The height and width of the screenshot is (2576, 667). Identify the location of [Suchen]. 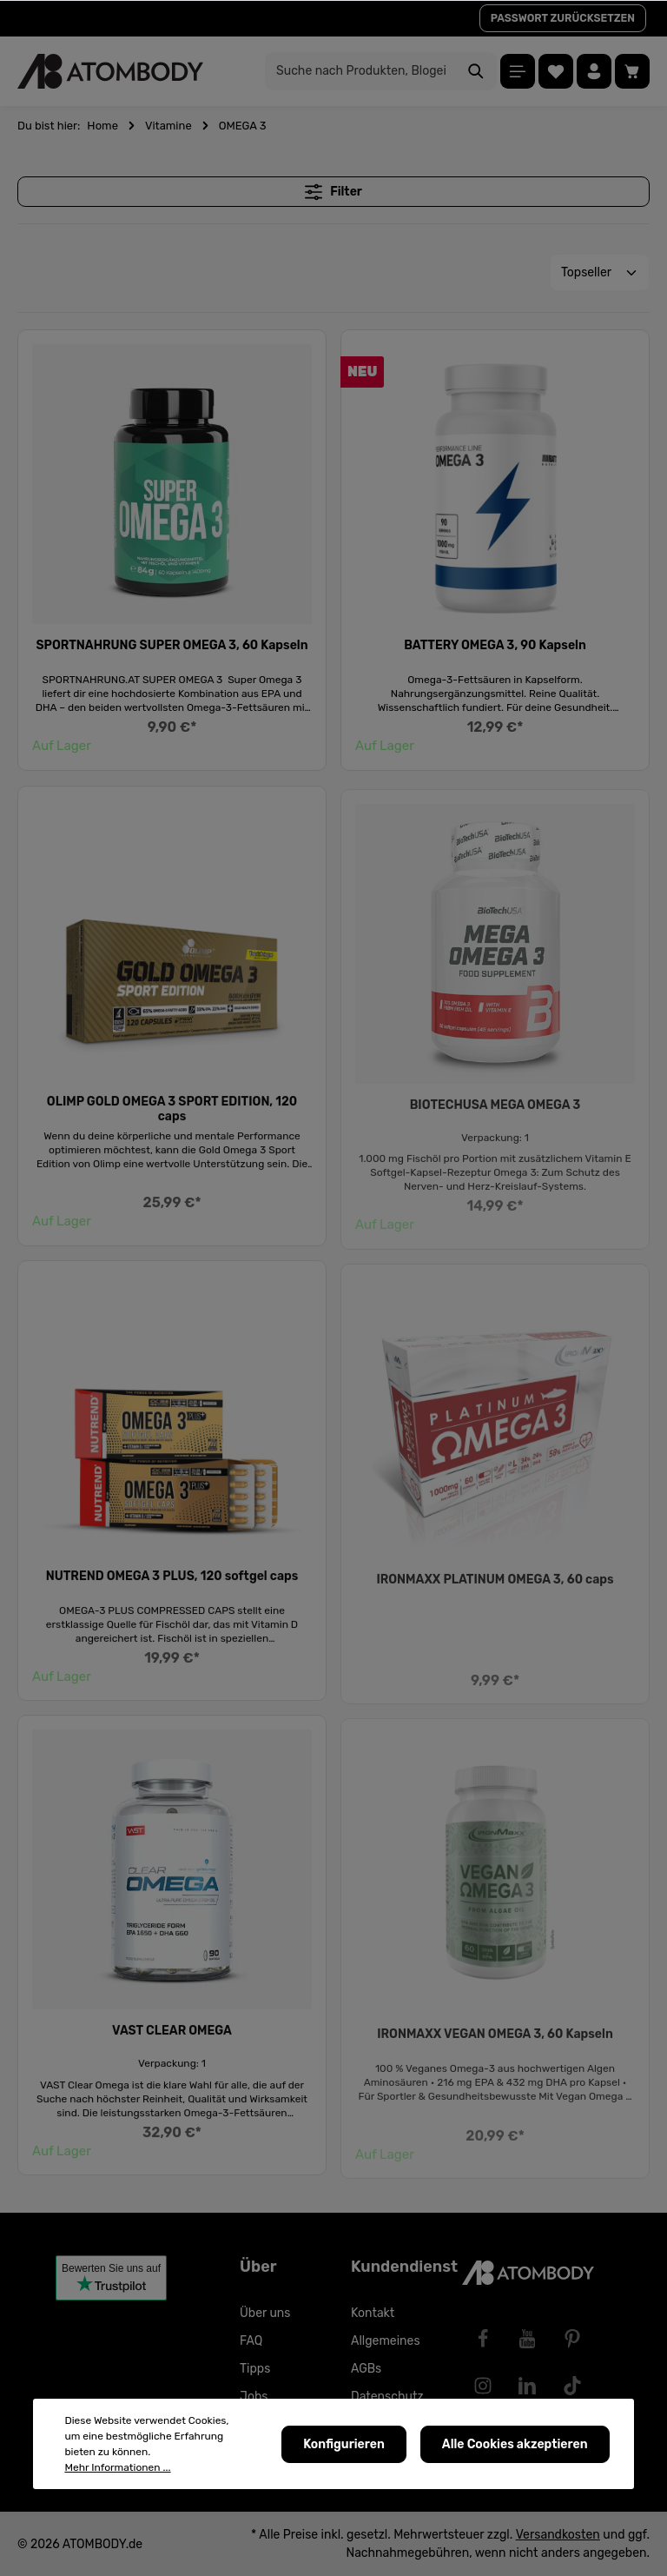
(476, 71).